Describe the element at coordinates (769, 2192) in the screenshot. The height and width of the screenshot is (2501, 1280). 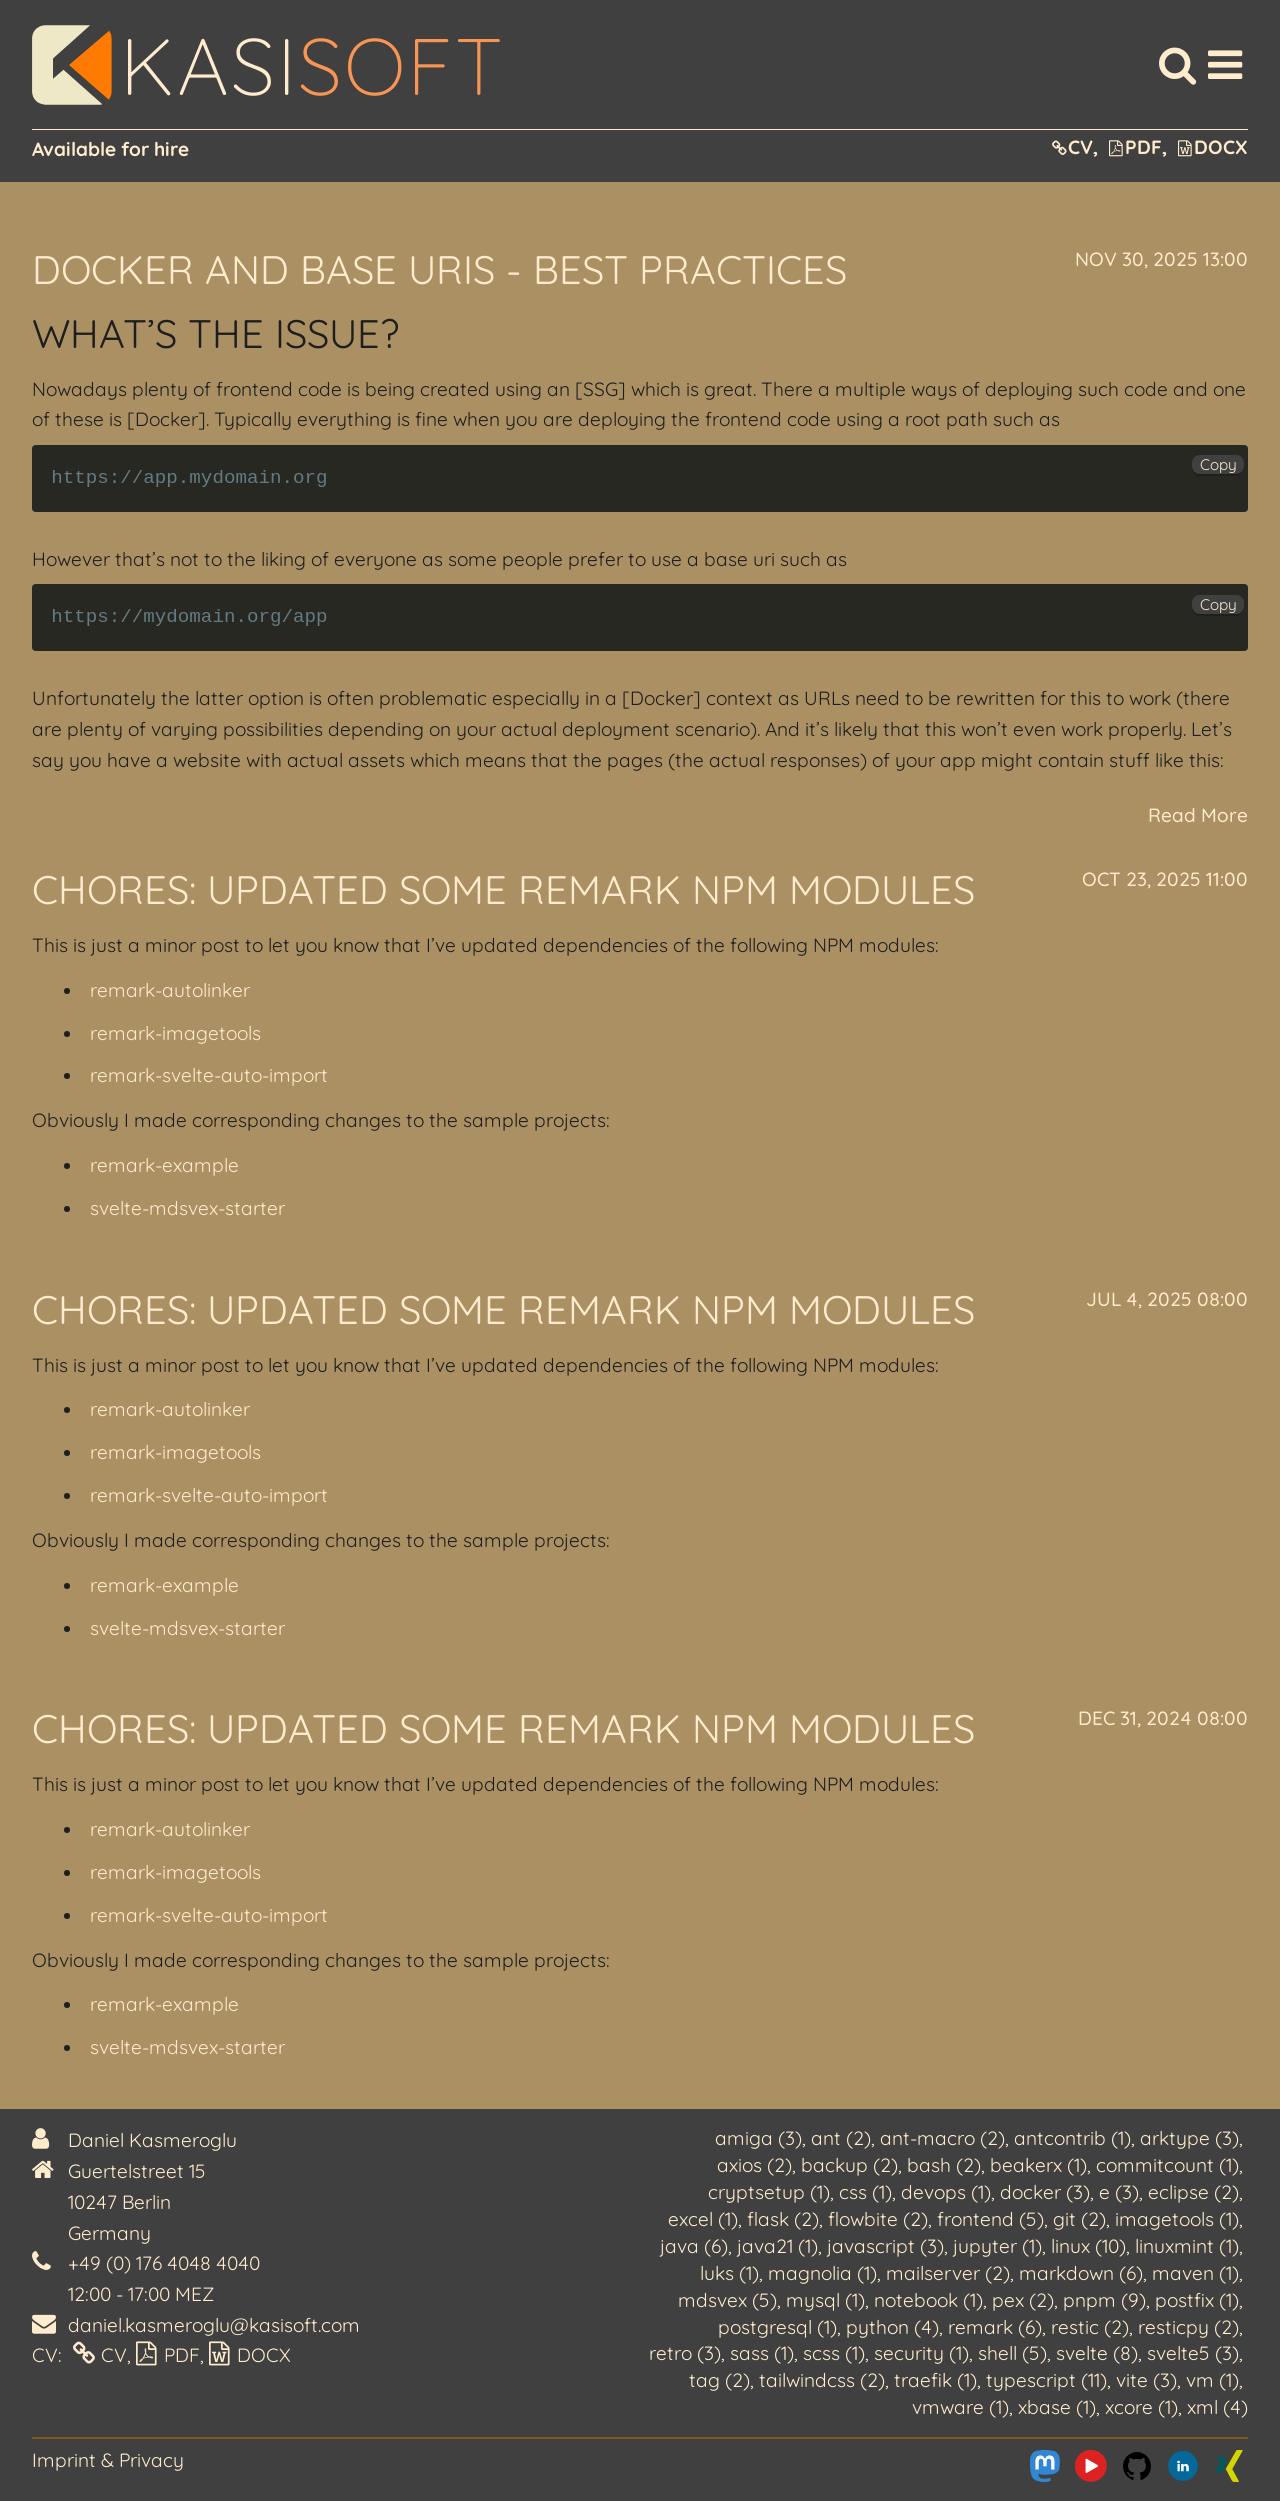
I see `cryptsetup (1)` at that location.